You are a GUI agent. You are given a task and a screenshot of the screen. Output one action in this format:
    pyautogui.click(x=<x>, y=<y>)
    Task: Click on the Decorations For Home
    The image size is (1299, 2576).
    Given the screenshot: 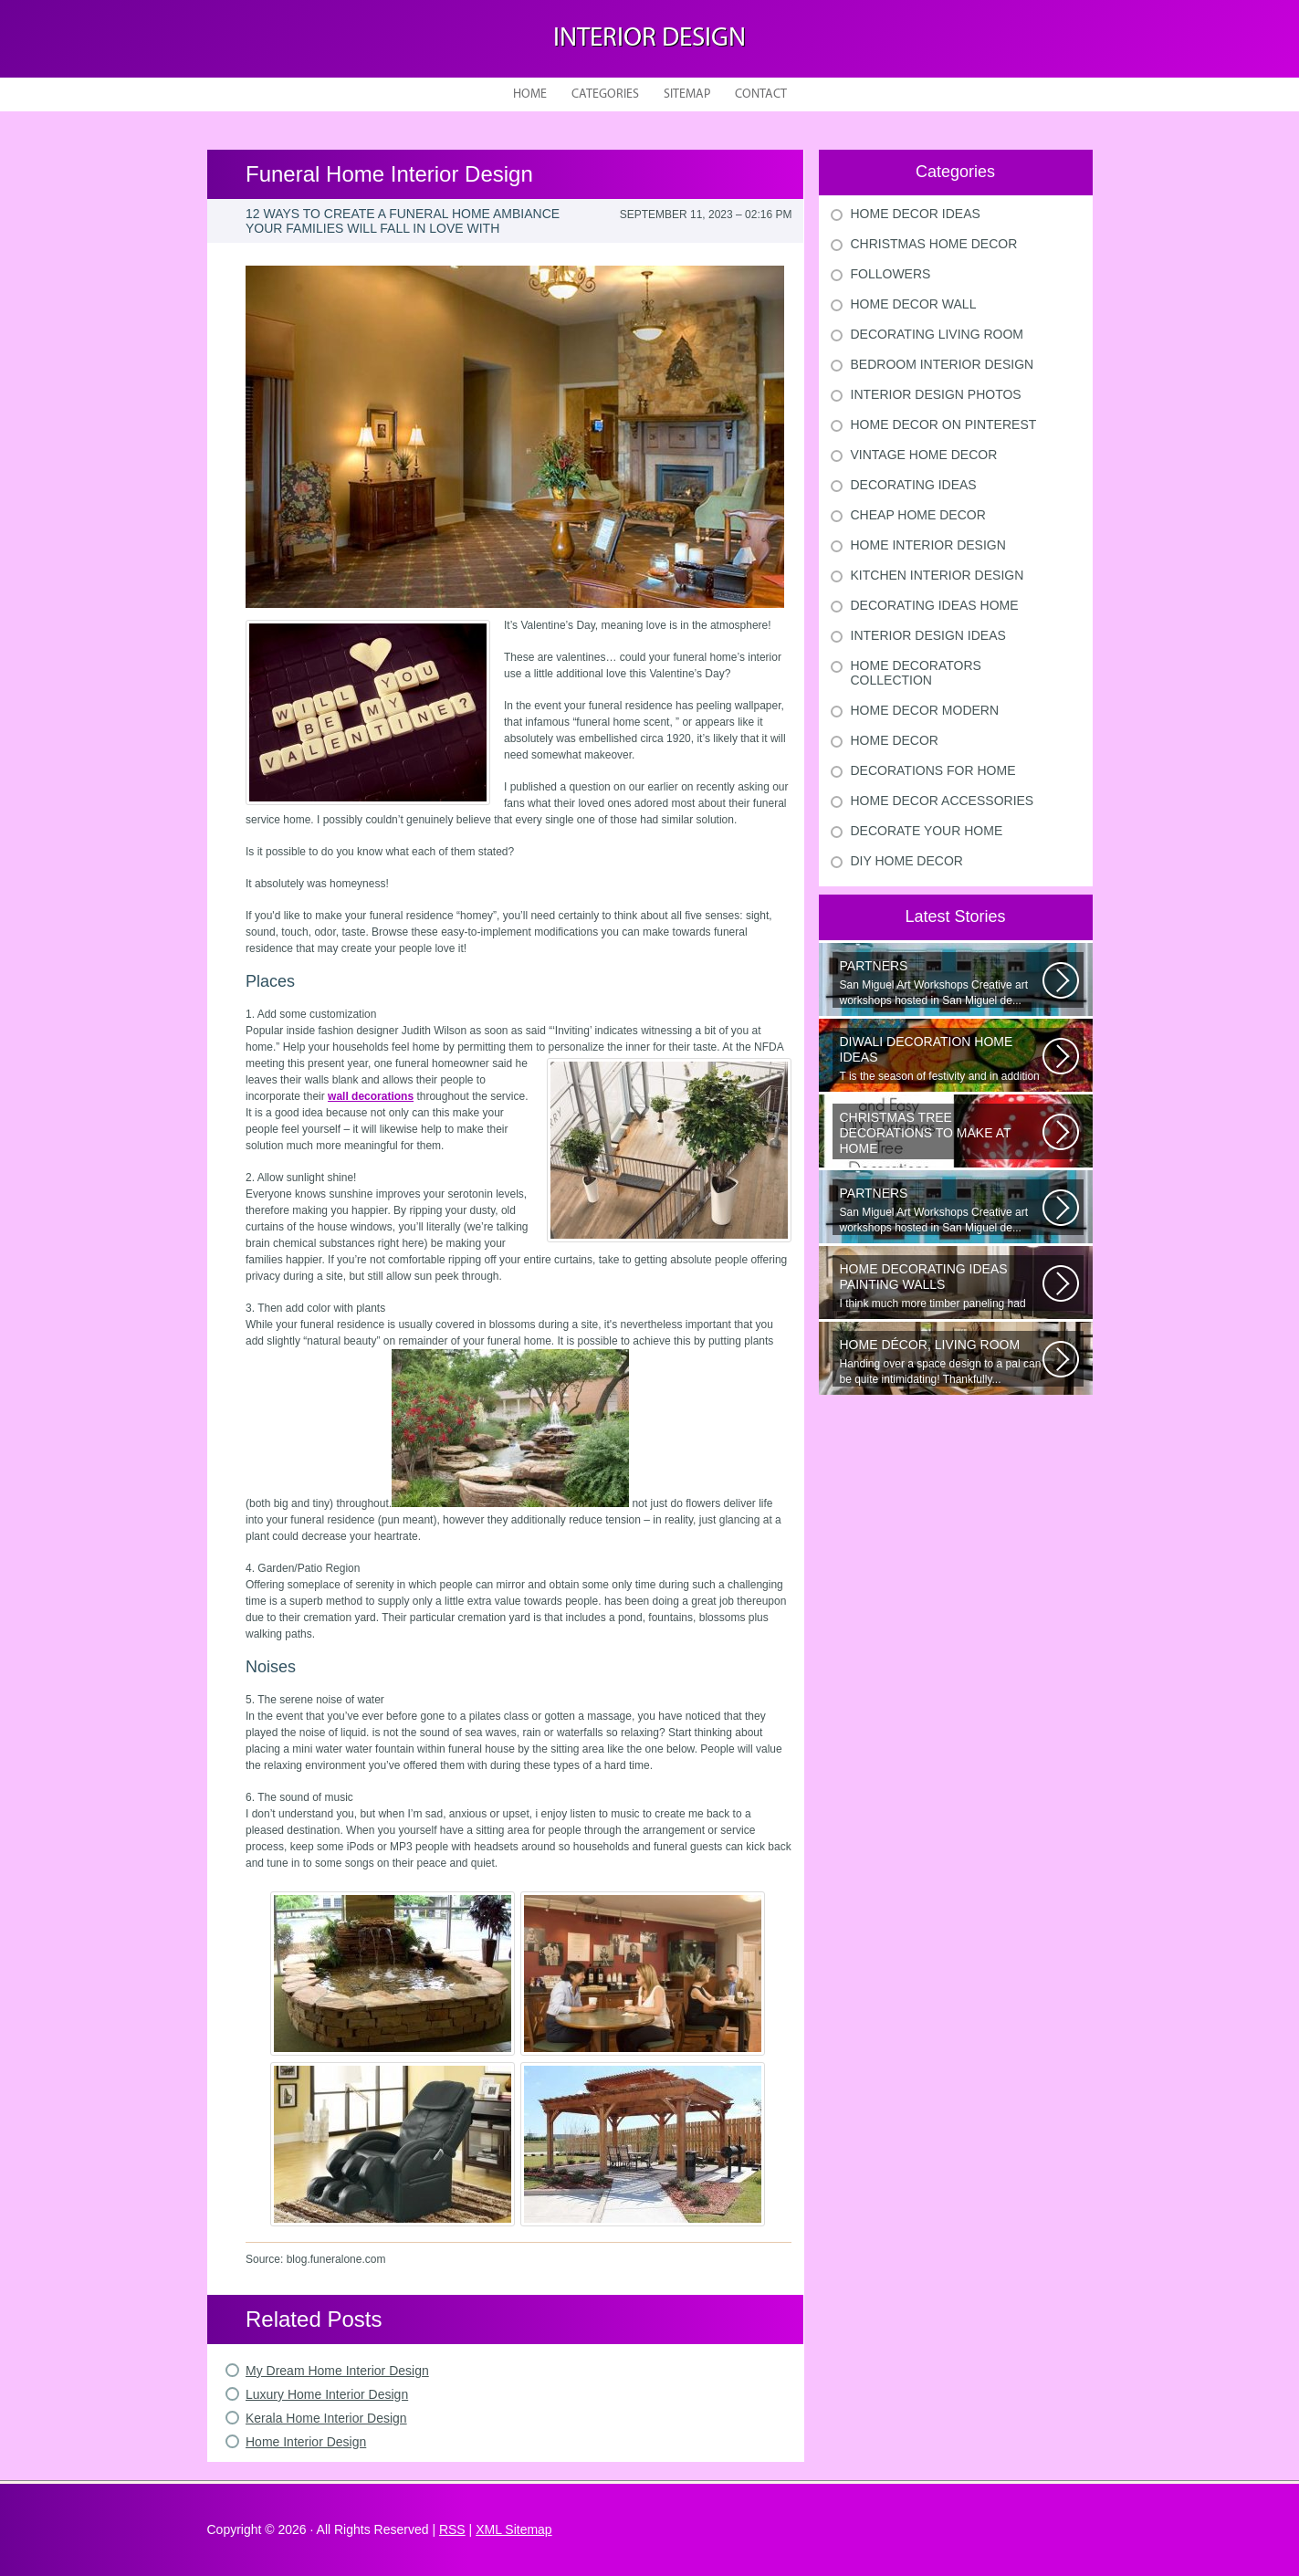 What is the action you would take?
    pyautogui.click(x=933, y=770)
    